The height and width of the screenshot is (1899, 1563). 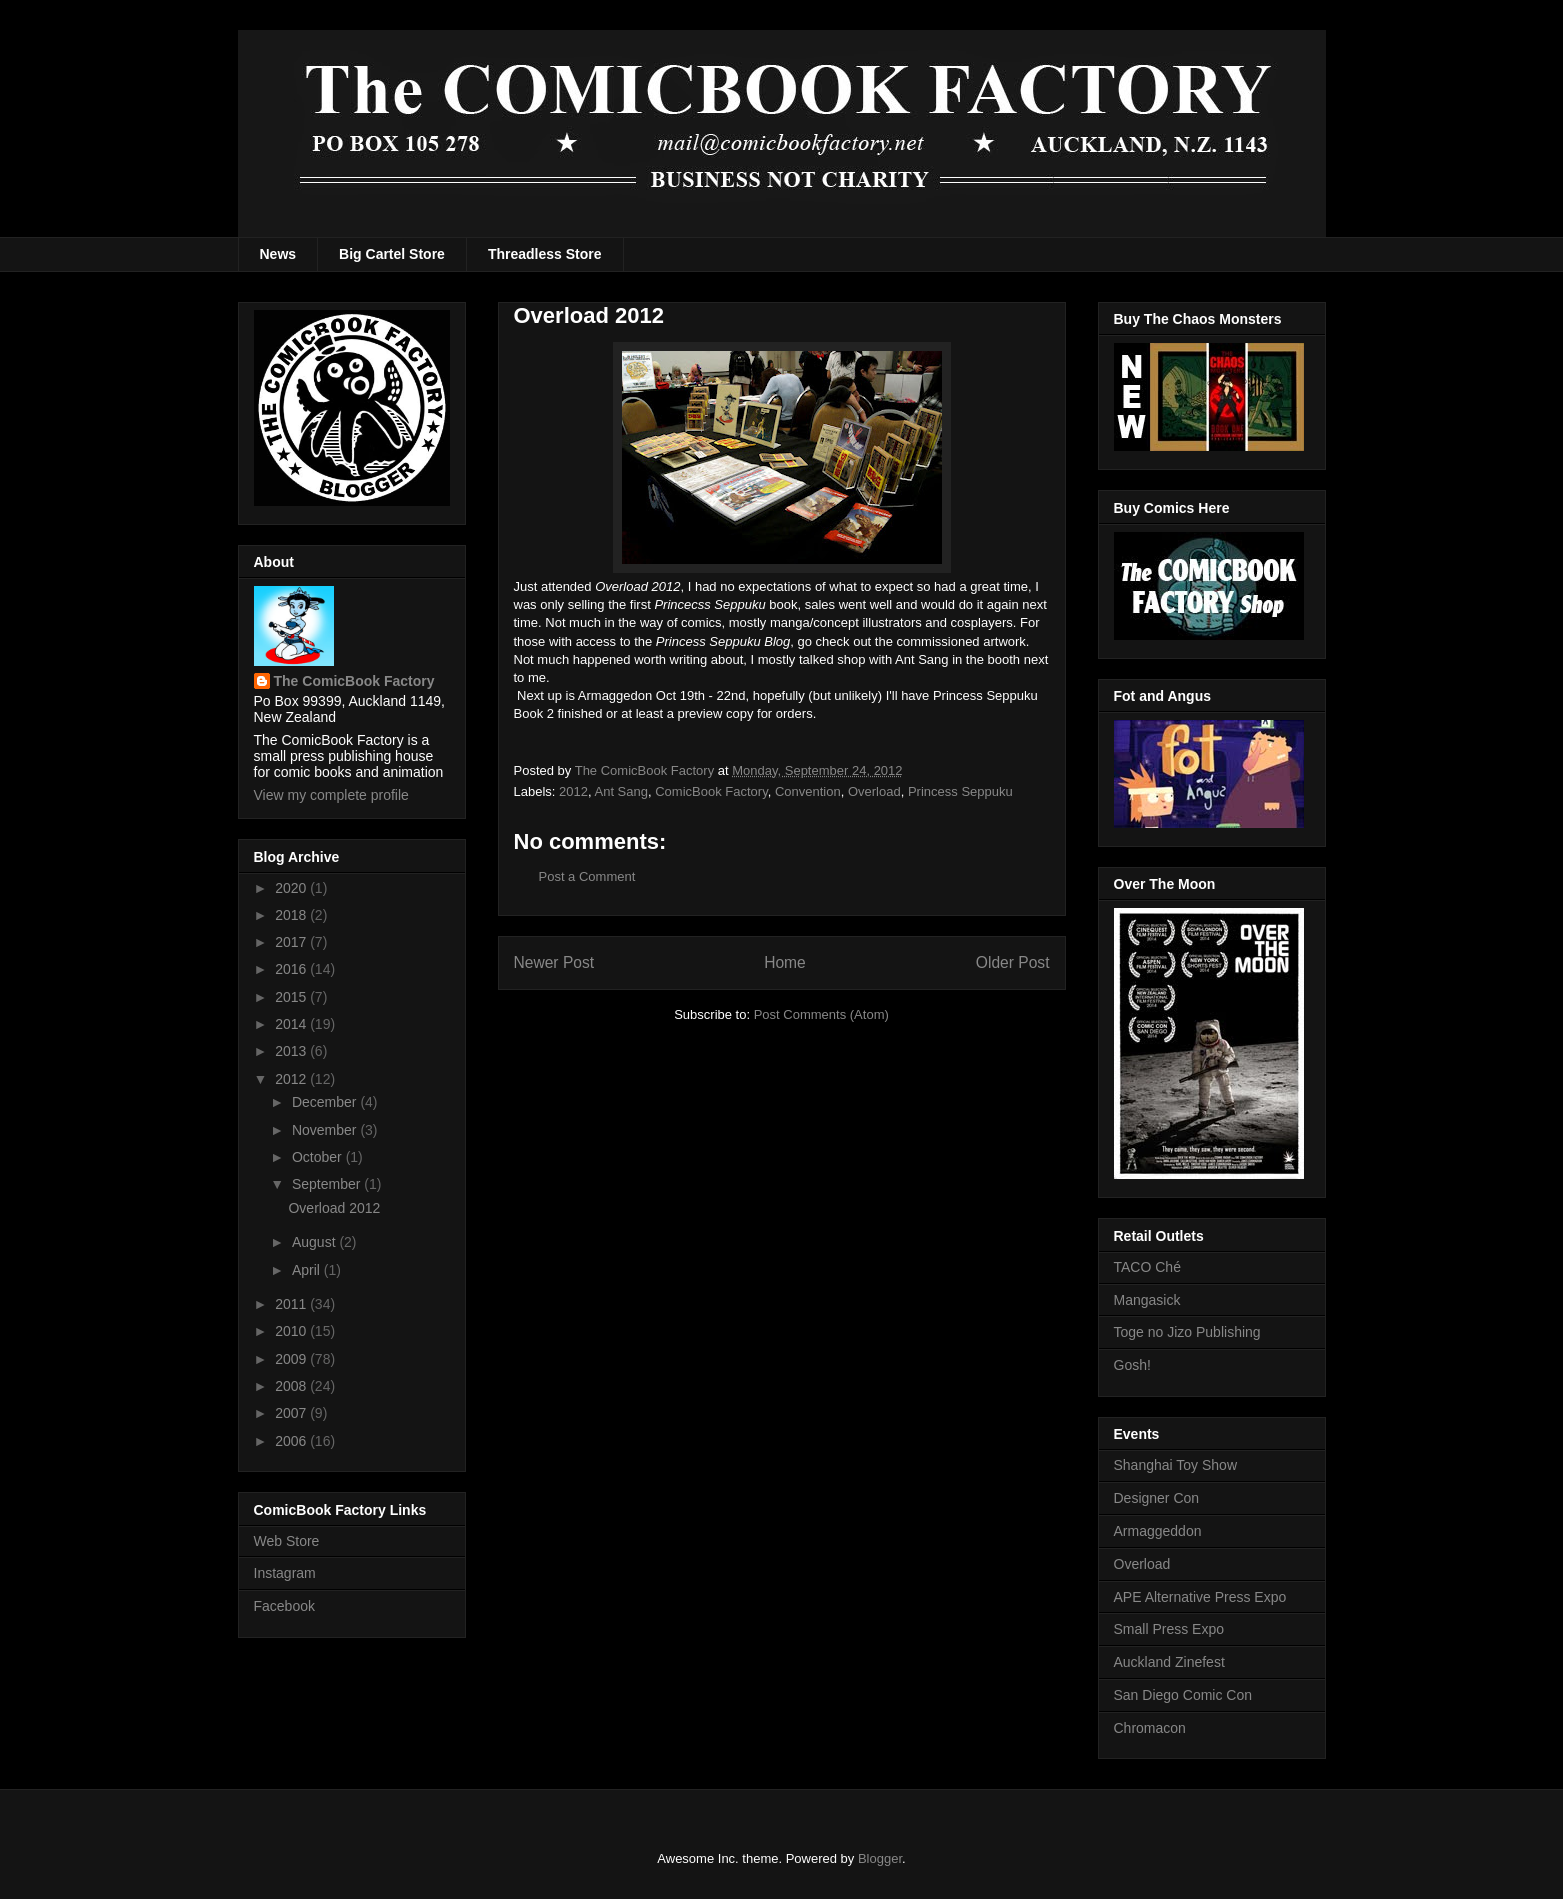 I want to click on 2014, so click(x=292, y=1024).